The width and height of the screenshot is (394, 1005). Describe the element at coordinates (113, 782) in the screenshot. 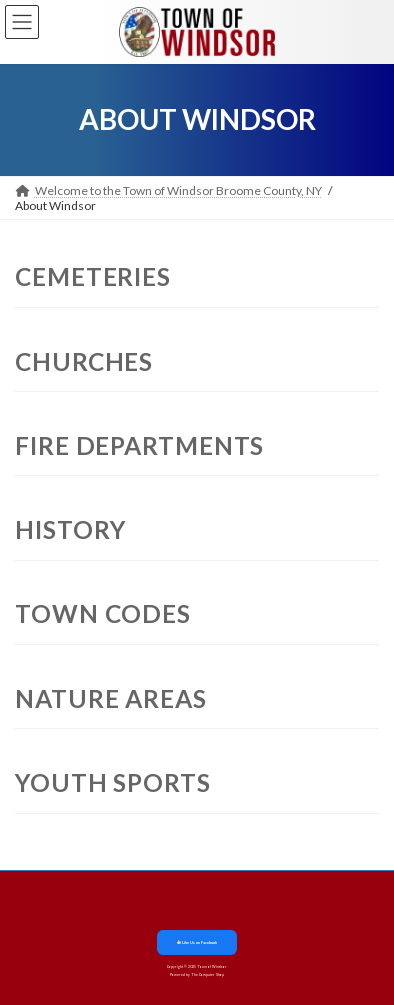

I see `Youth Sports` at that location.